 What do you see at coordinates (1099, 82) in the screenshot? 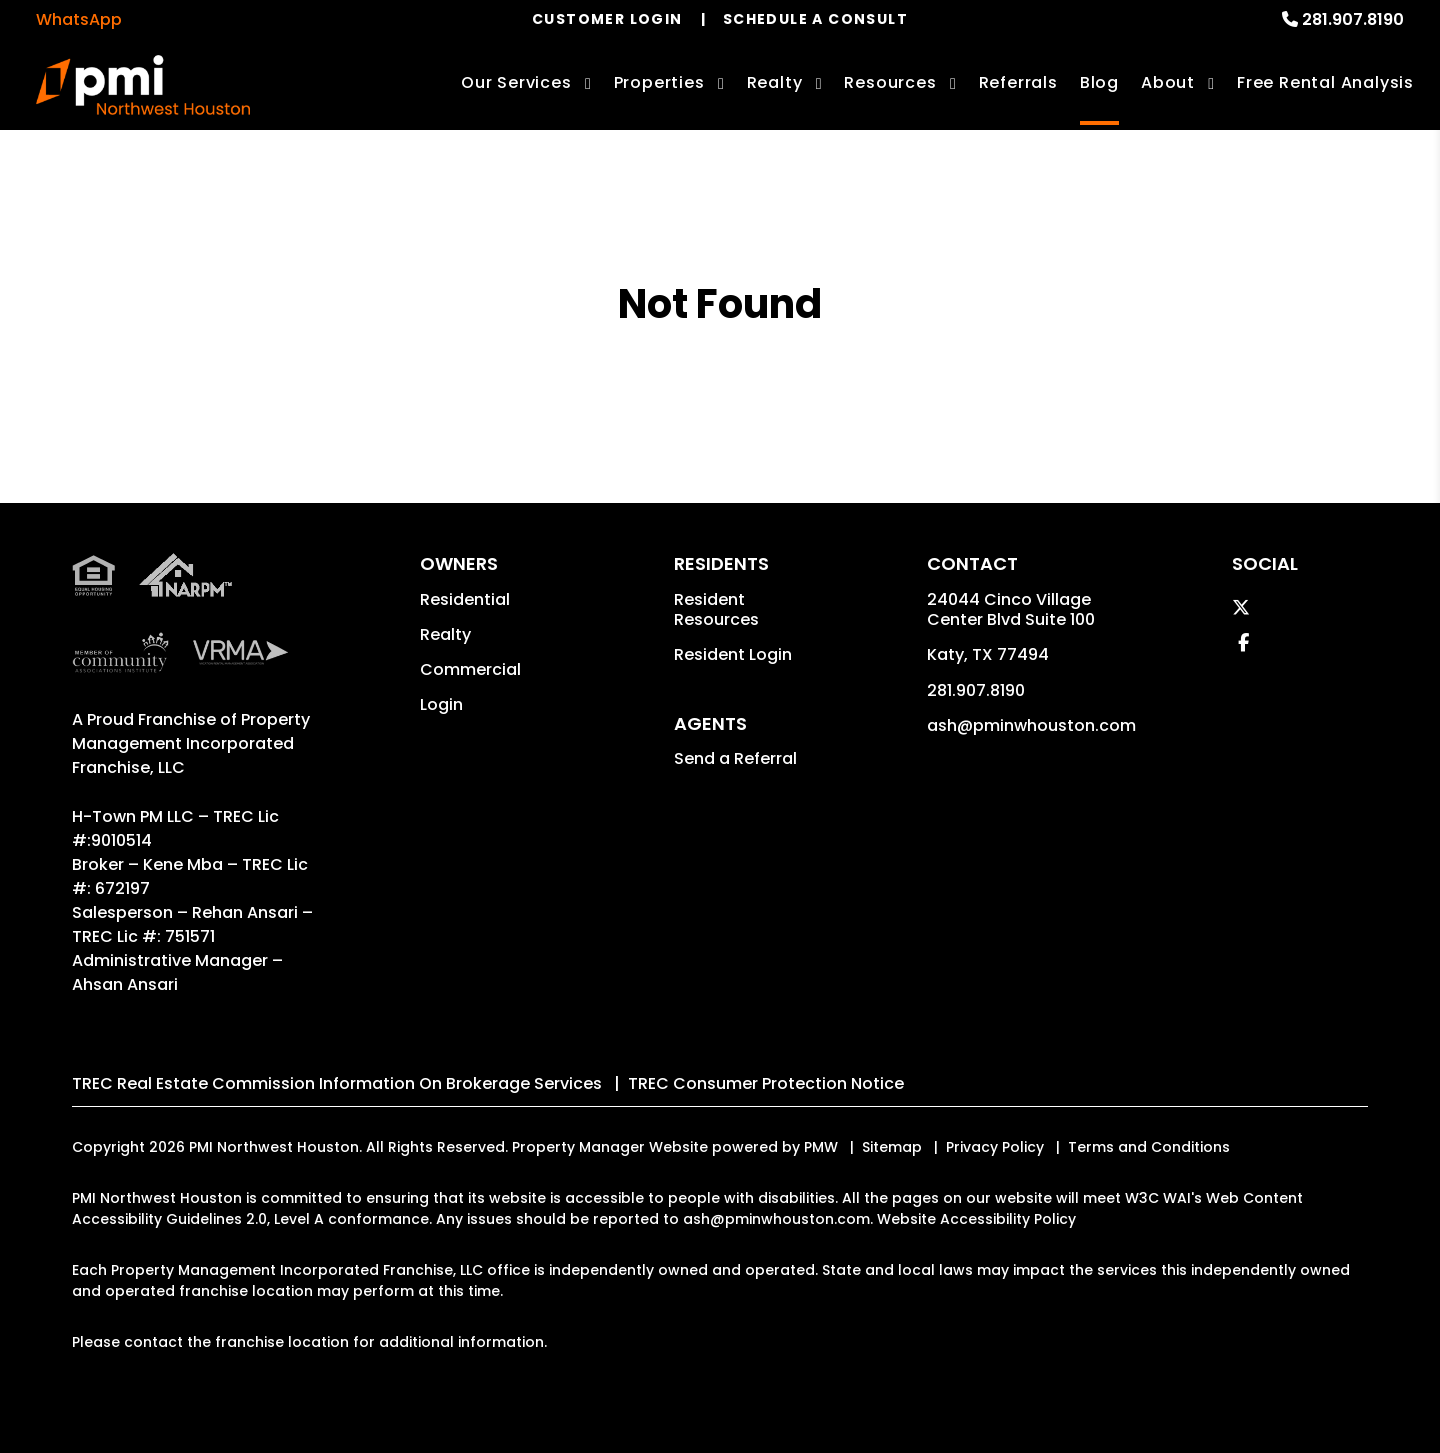
I see `Blog` at bounding box center [1099, 82].